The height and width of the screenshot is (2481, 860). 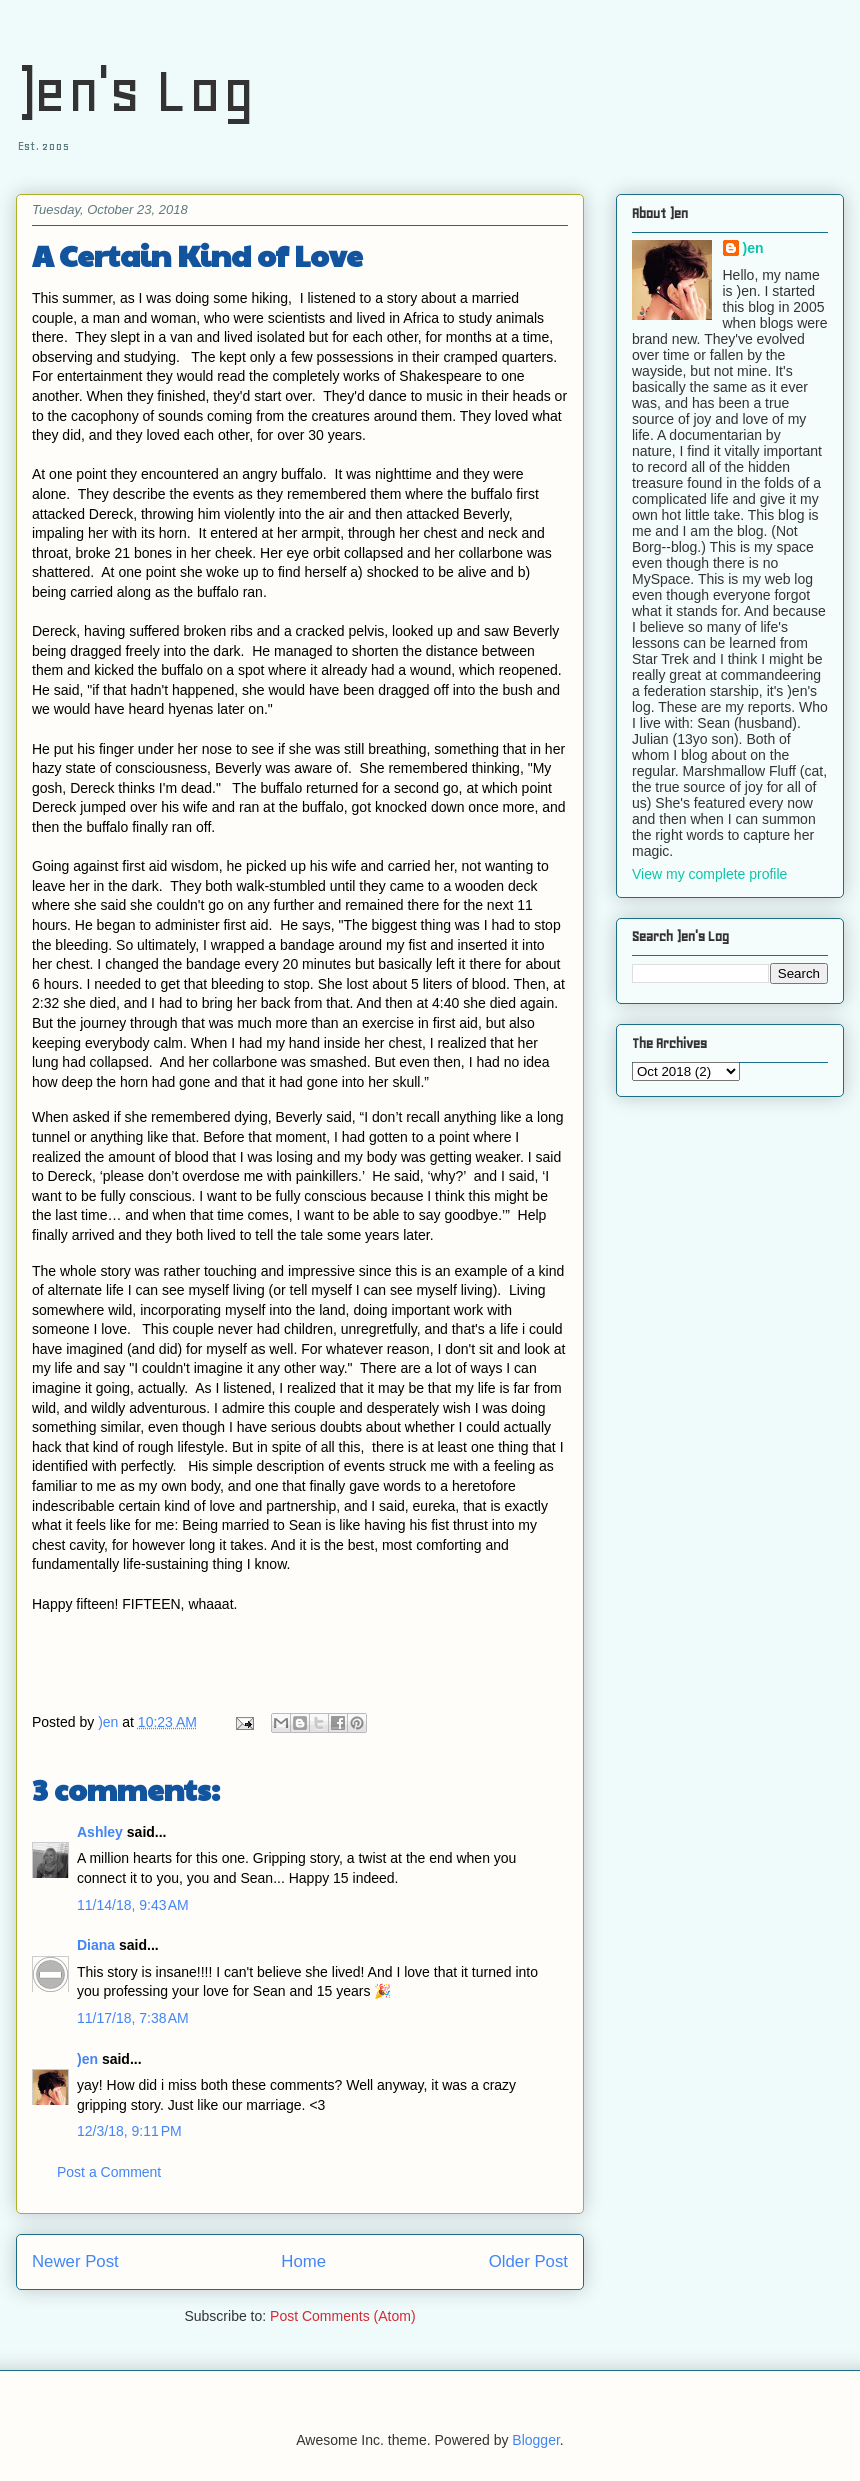 What do you see at coordinates (129, 2131) in the screenshot?
I see `12/3/18, 9:11 PM` at bounding box center [129, 2131].